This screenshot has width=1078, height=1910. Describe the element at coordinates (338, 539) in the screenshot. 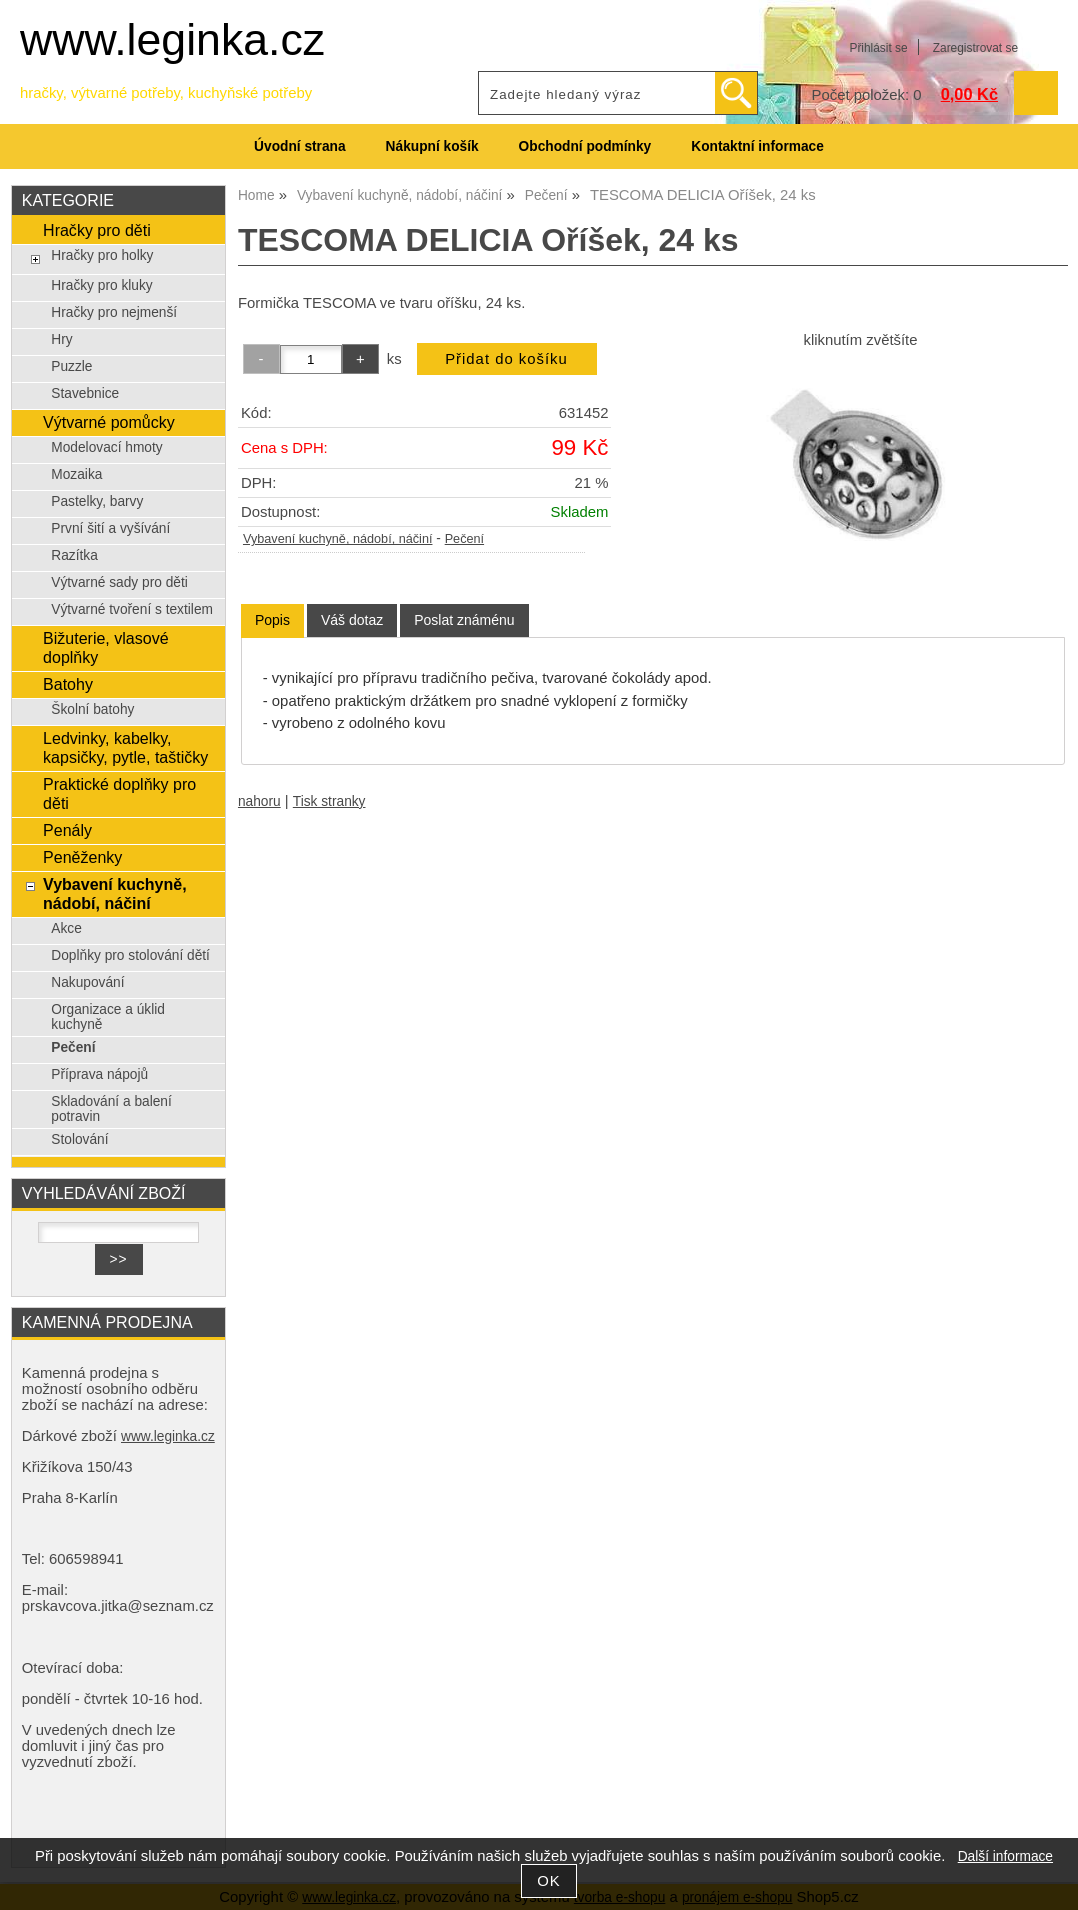

I see `Vybavení kuchyně, nádobí, náčiní` at that location.